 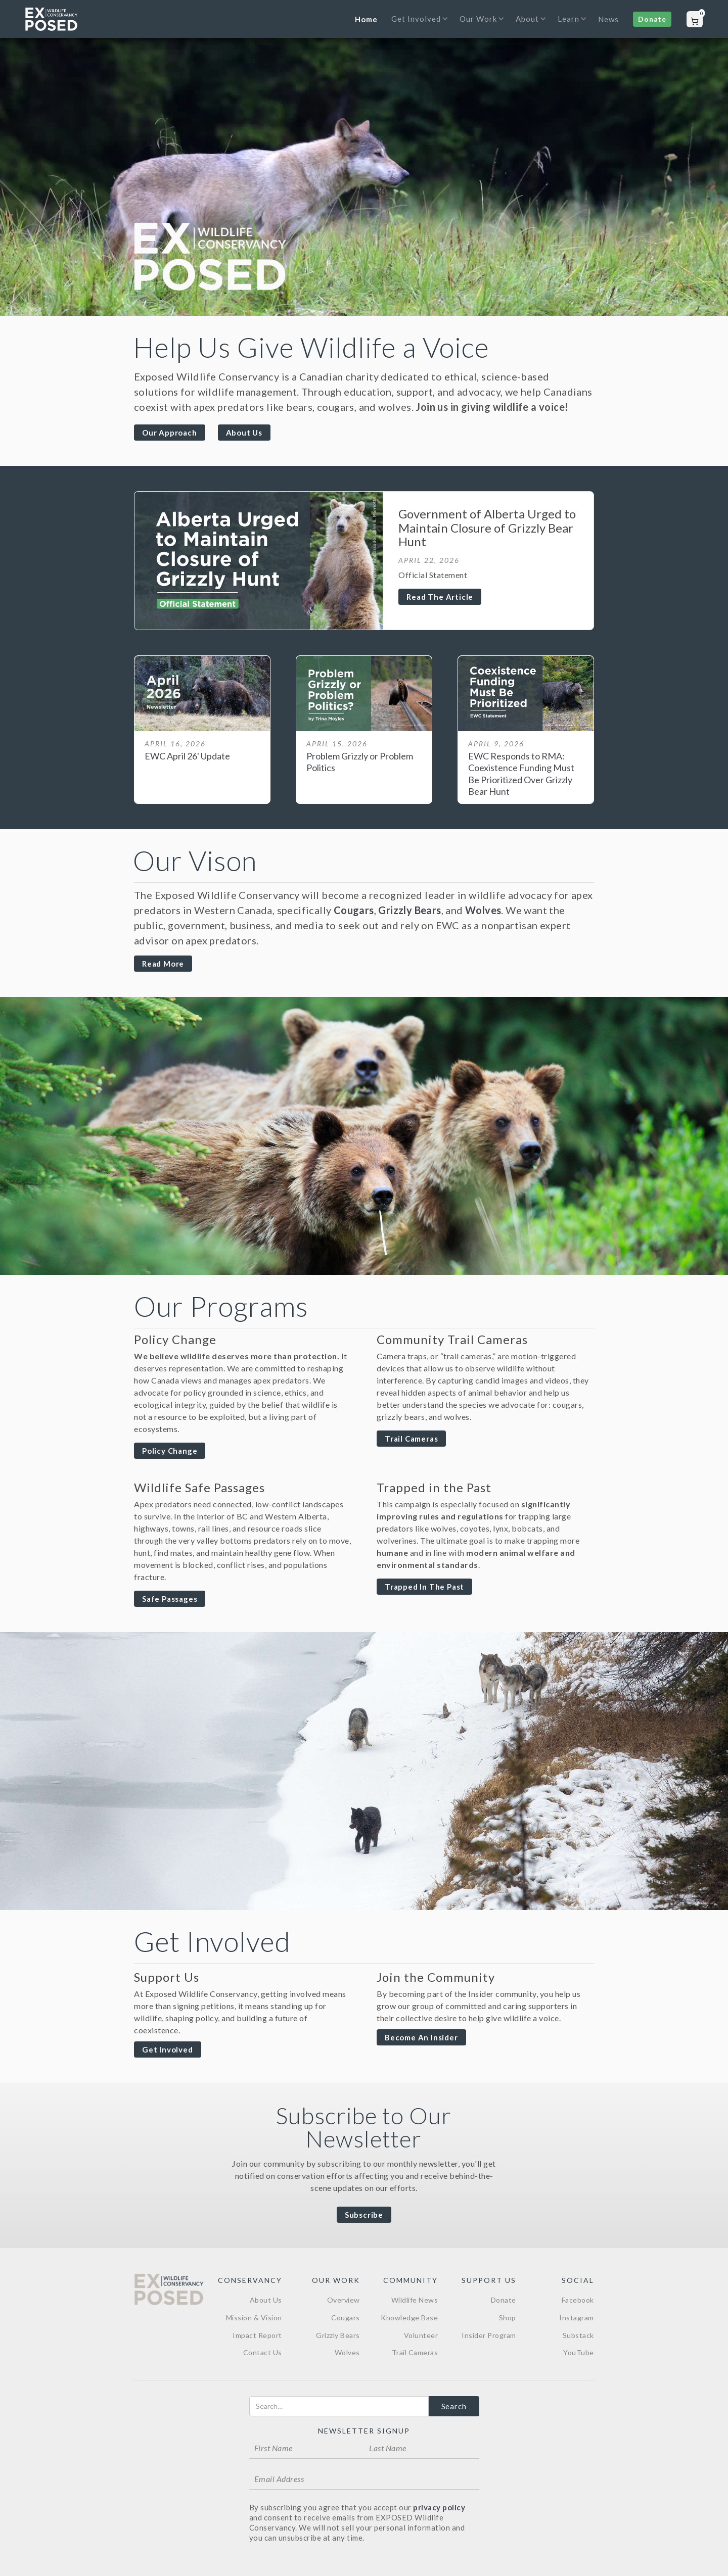 I want to click on Become an Insider, so click(x=421, y=2037).